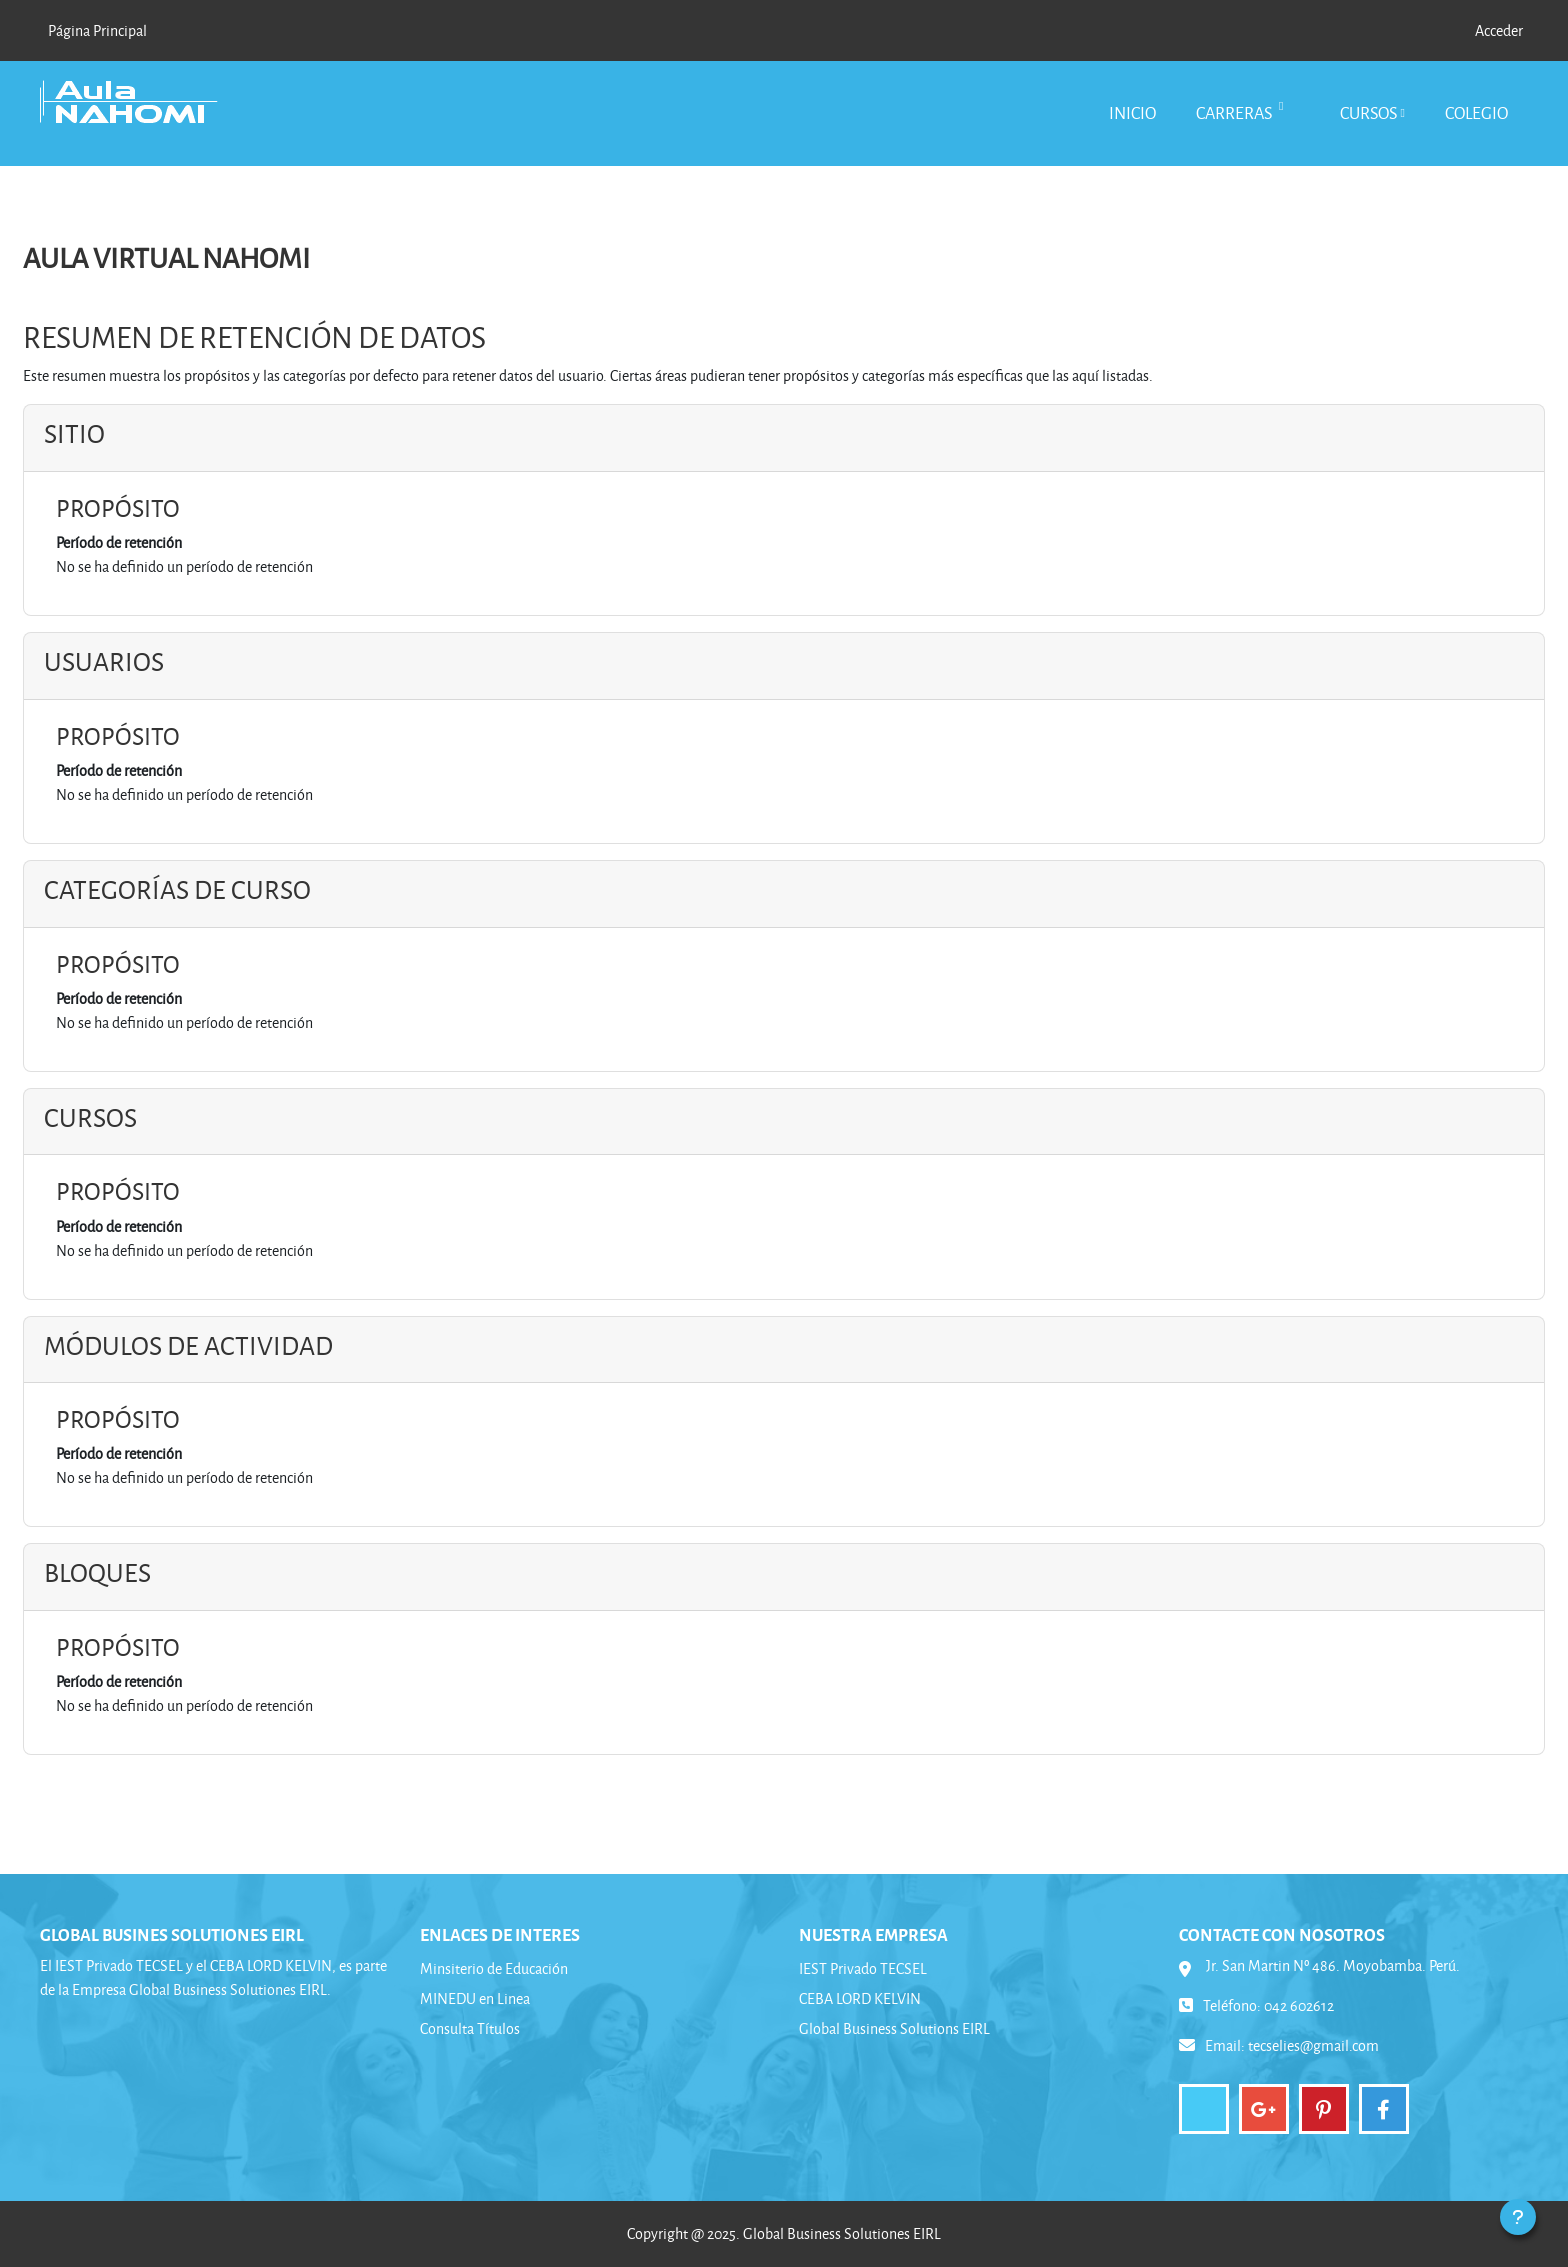 Image resolution: width=1568 pixels, height=2267 pixels. Describe the element at coordinates (894, 2028) in the screenshot. I see `Global Business Solutions EIRL` at that location.